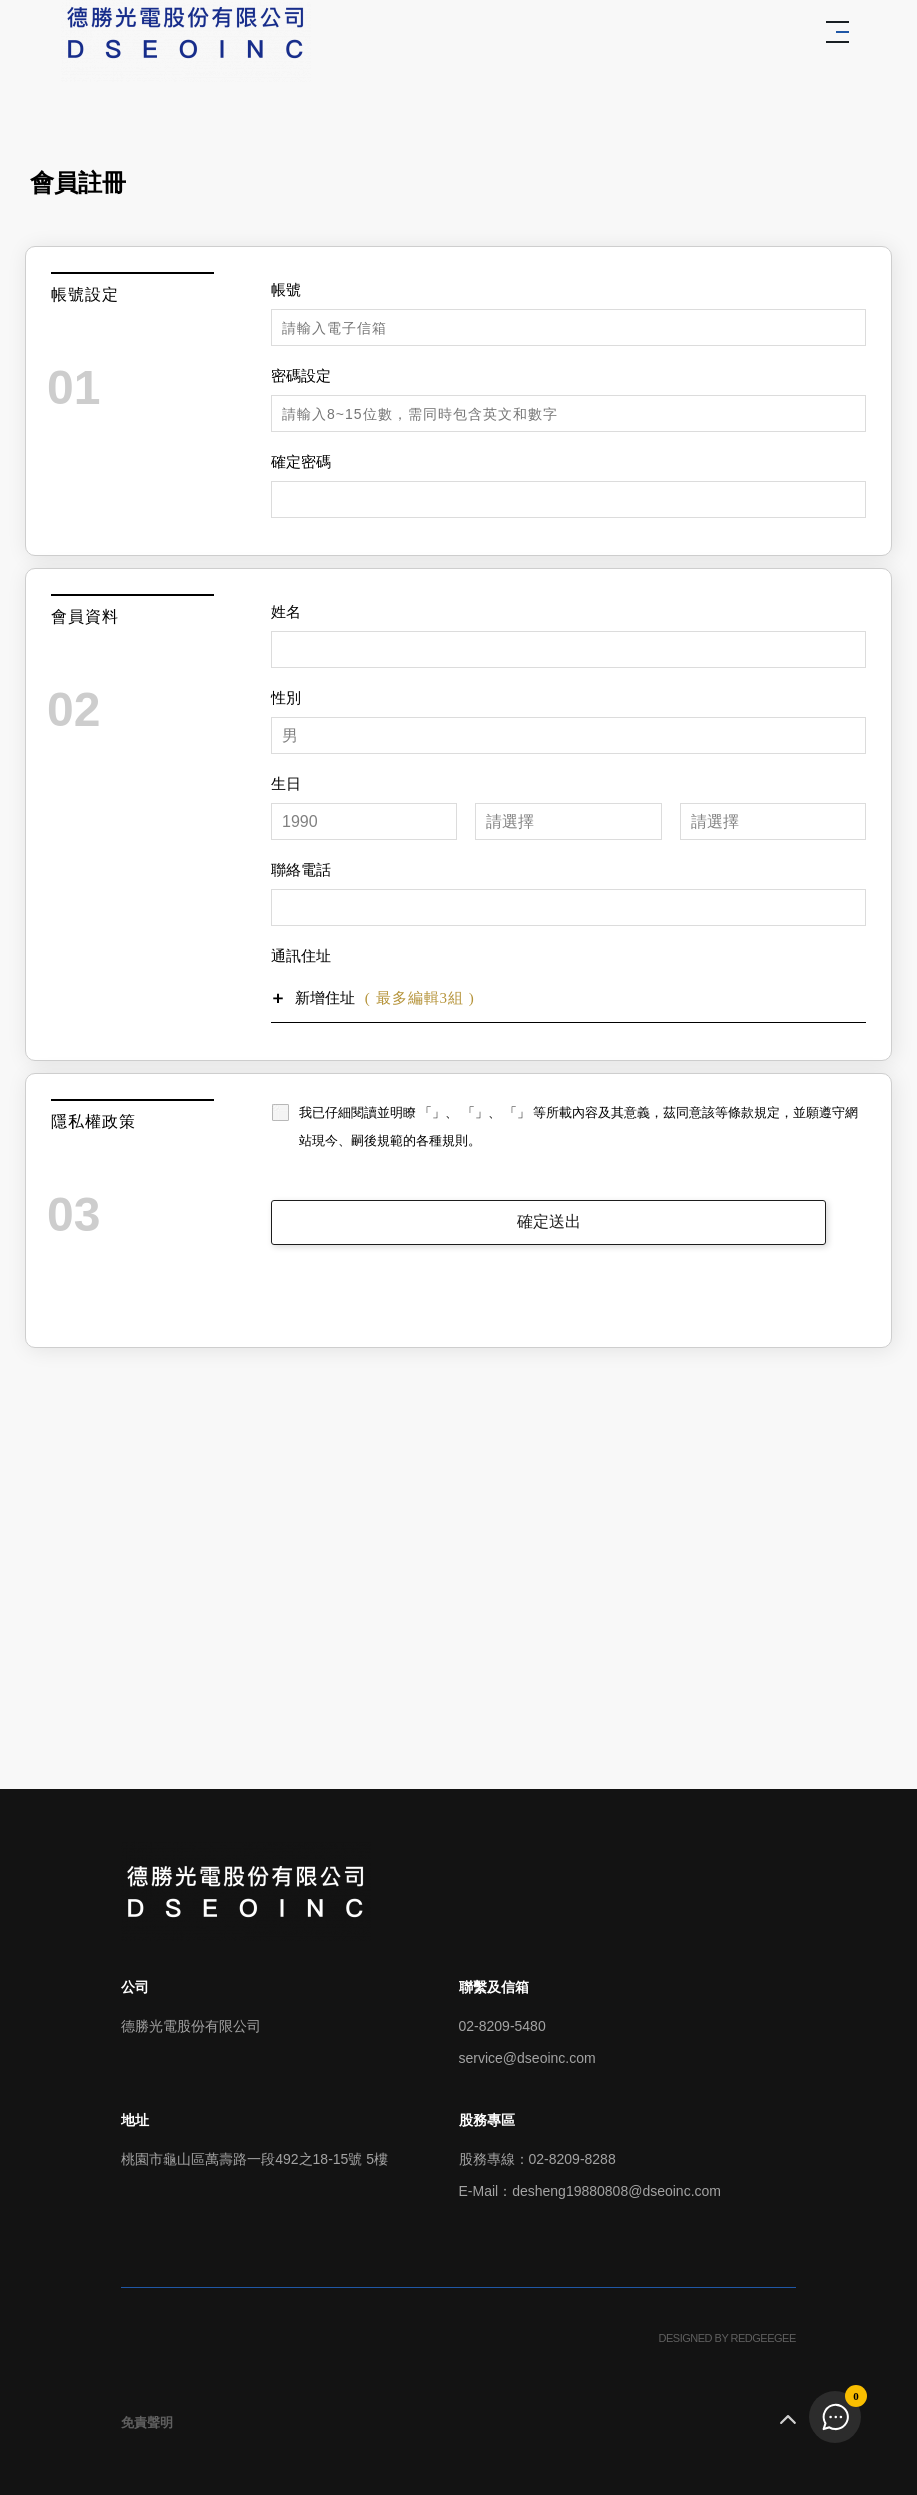 This screenshot has width=917, height=2495. What do you see at coordinates (286, 698) in the screenshot?
I see `性別` at bounding box center [286, 698].